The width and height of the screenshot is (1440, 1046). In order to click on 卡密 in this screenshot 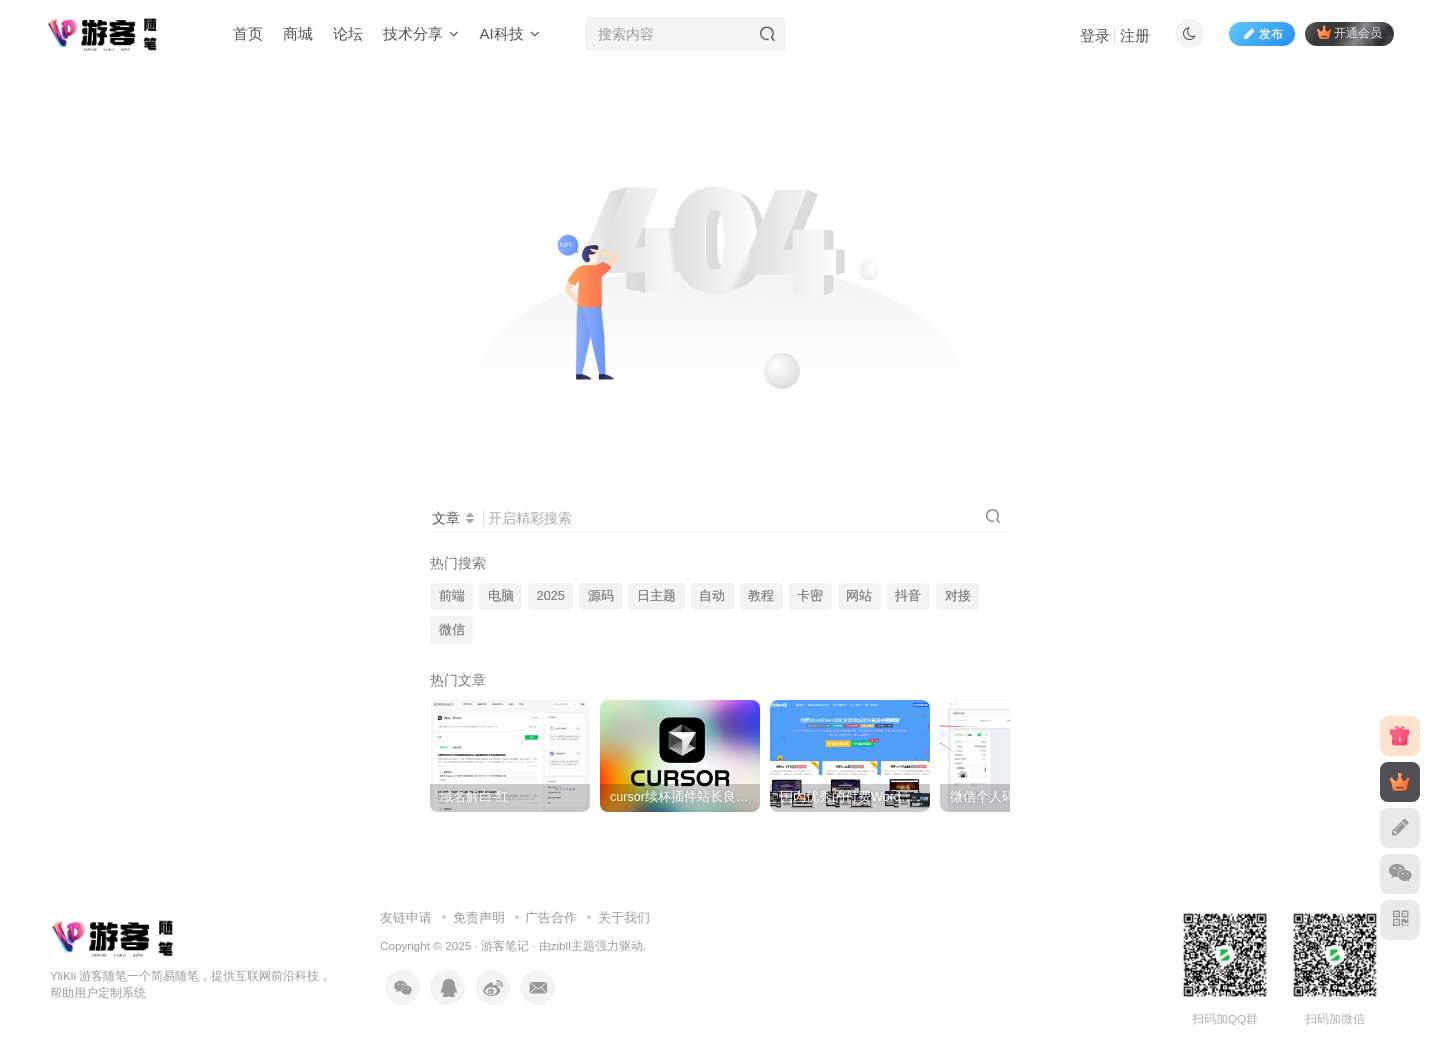, I will do `click(810, 596)`.